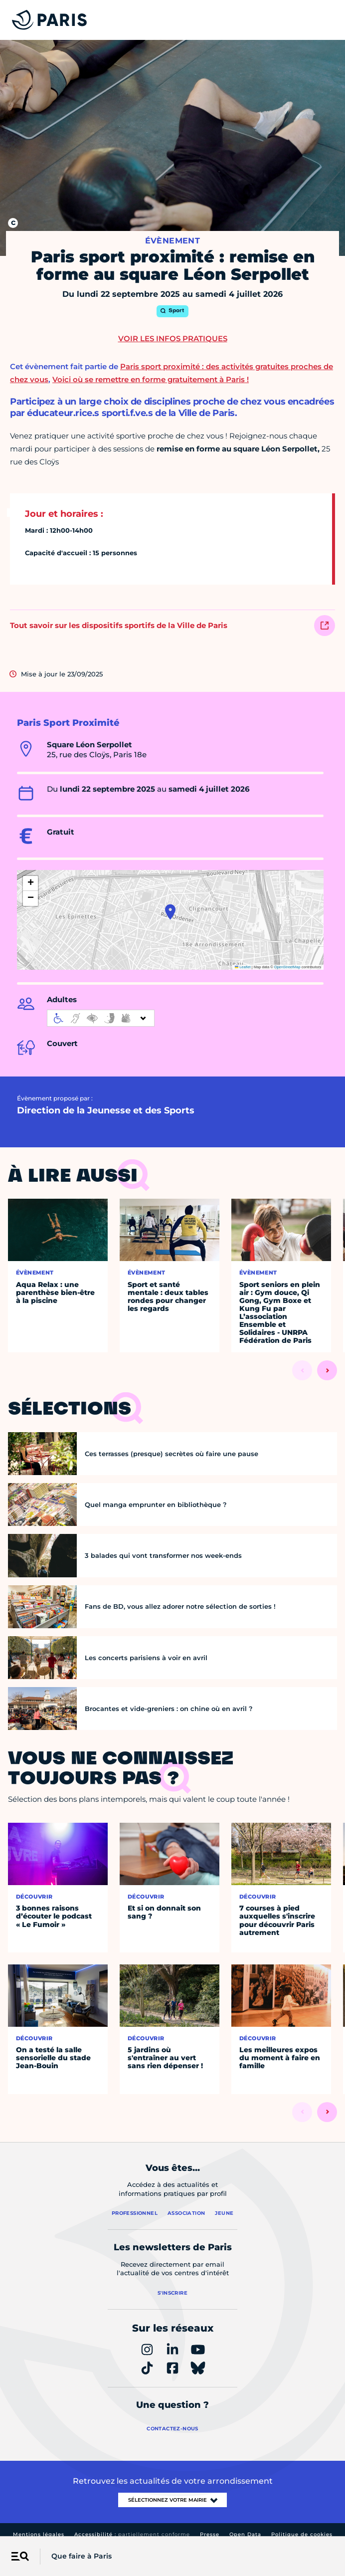 This screenshot has width=345, height=2576. I want to click on Leaflet, so click(243, 967).